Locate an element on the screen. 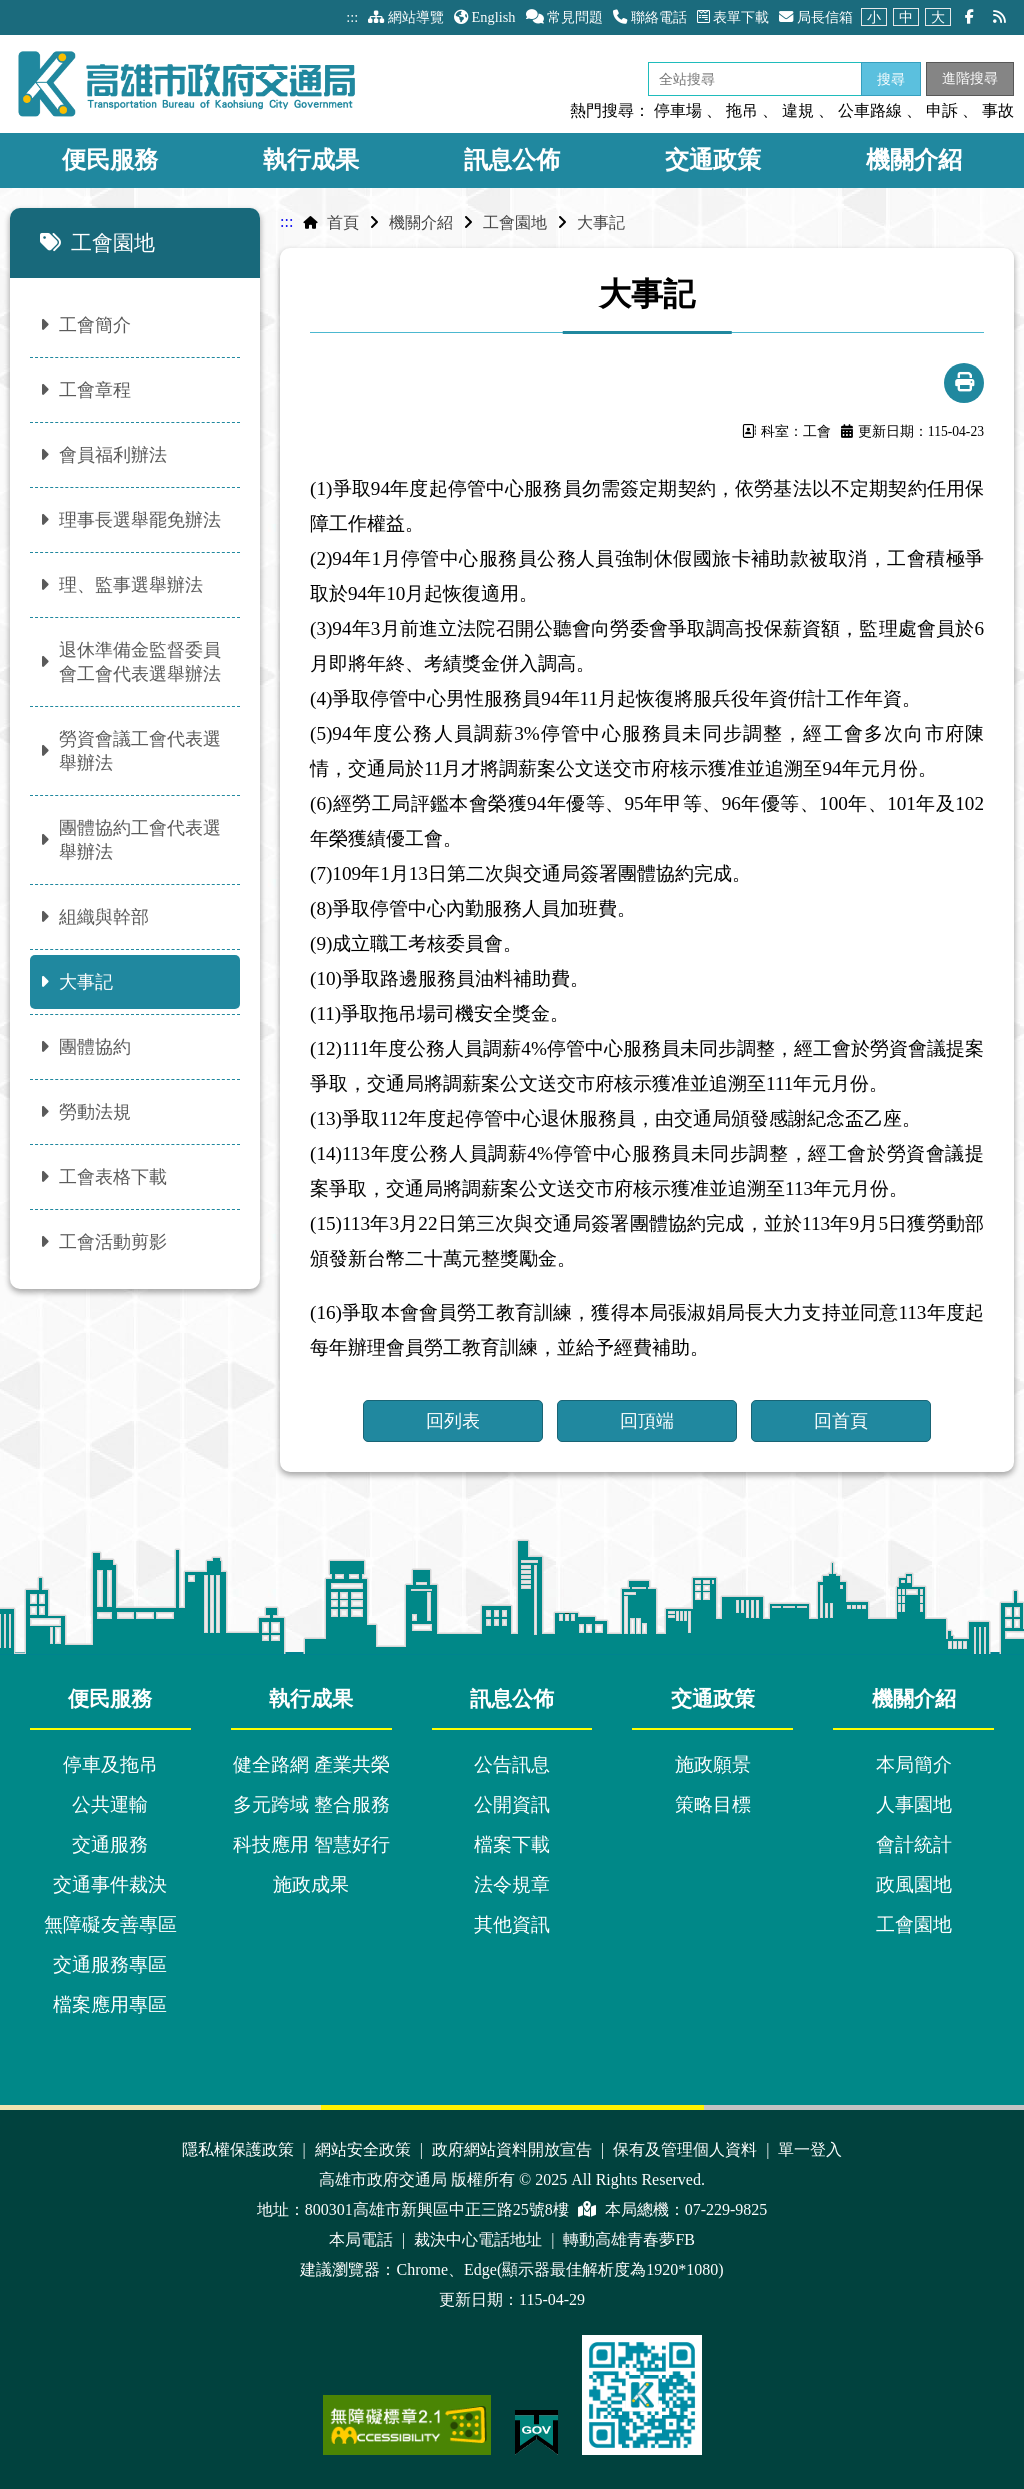 The width and height of the screenshot is (1024, 2489). 交通服務 is located at coordinates (110, 1844).